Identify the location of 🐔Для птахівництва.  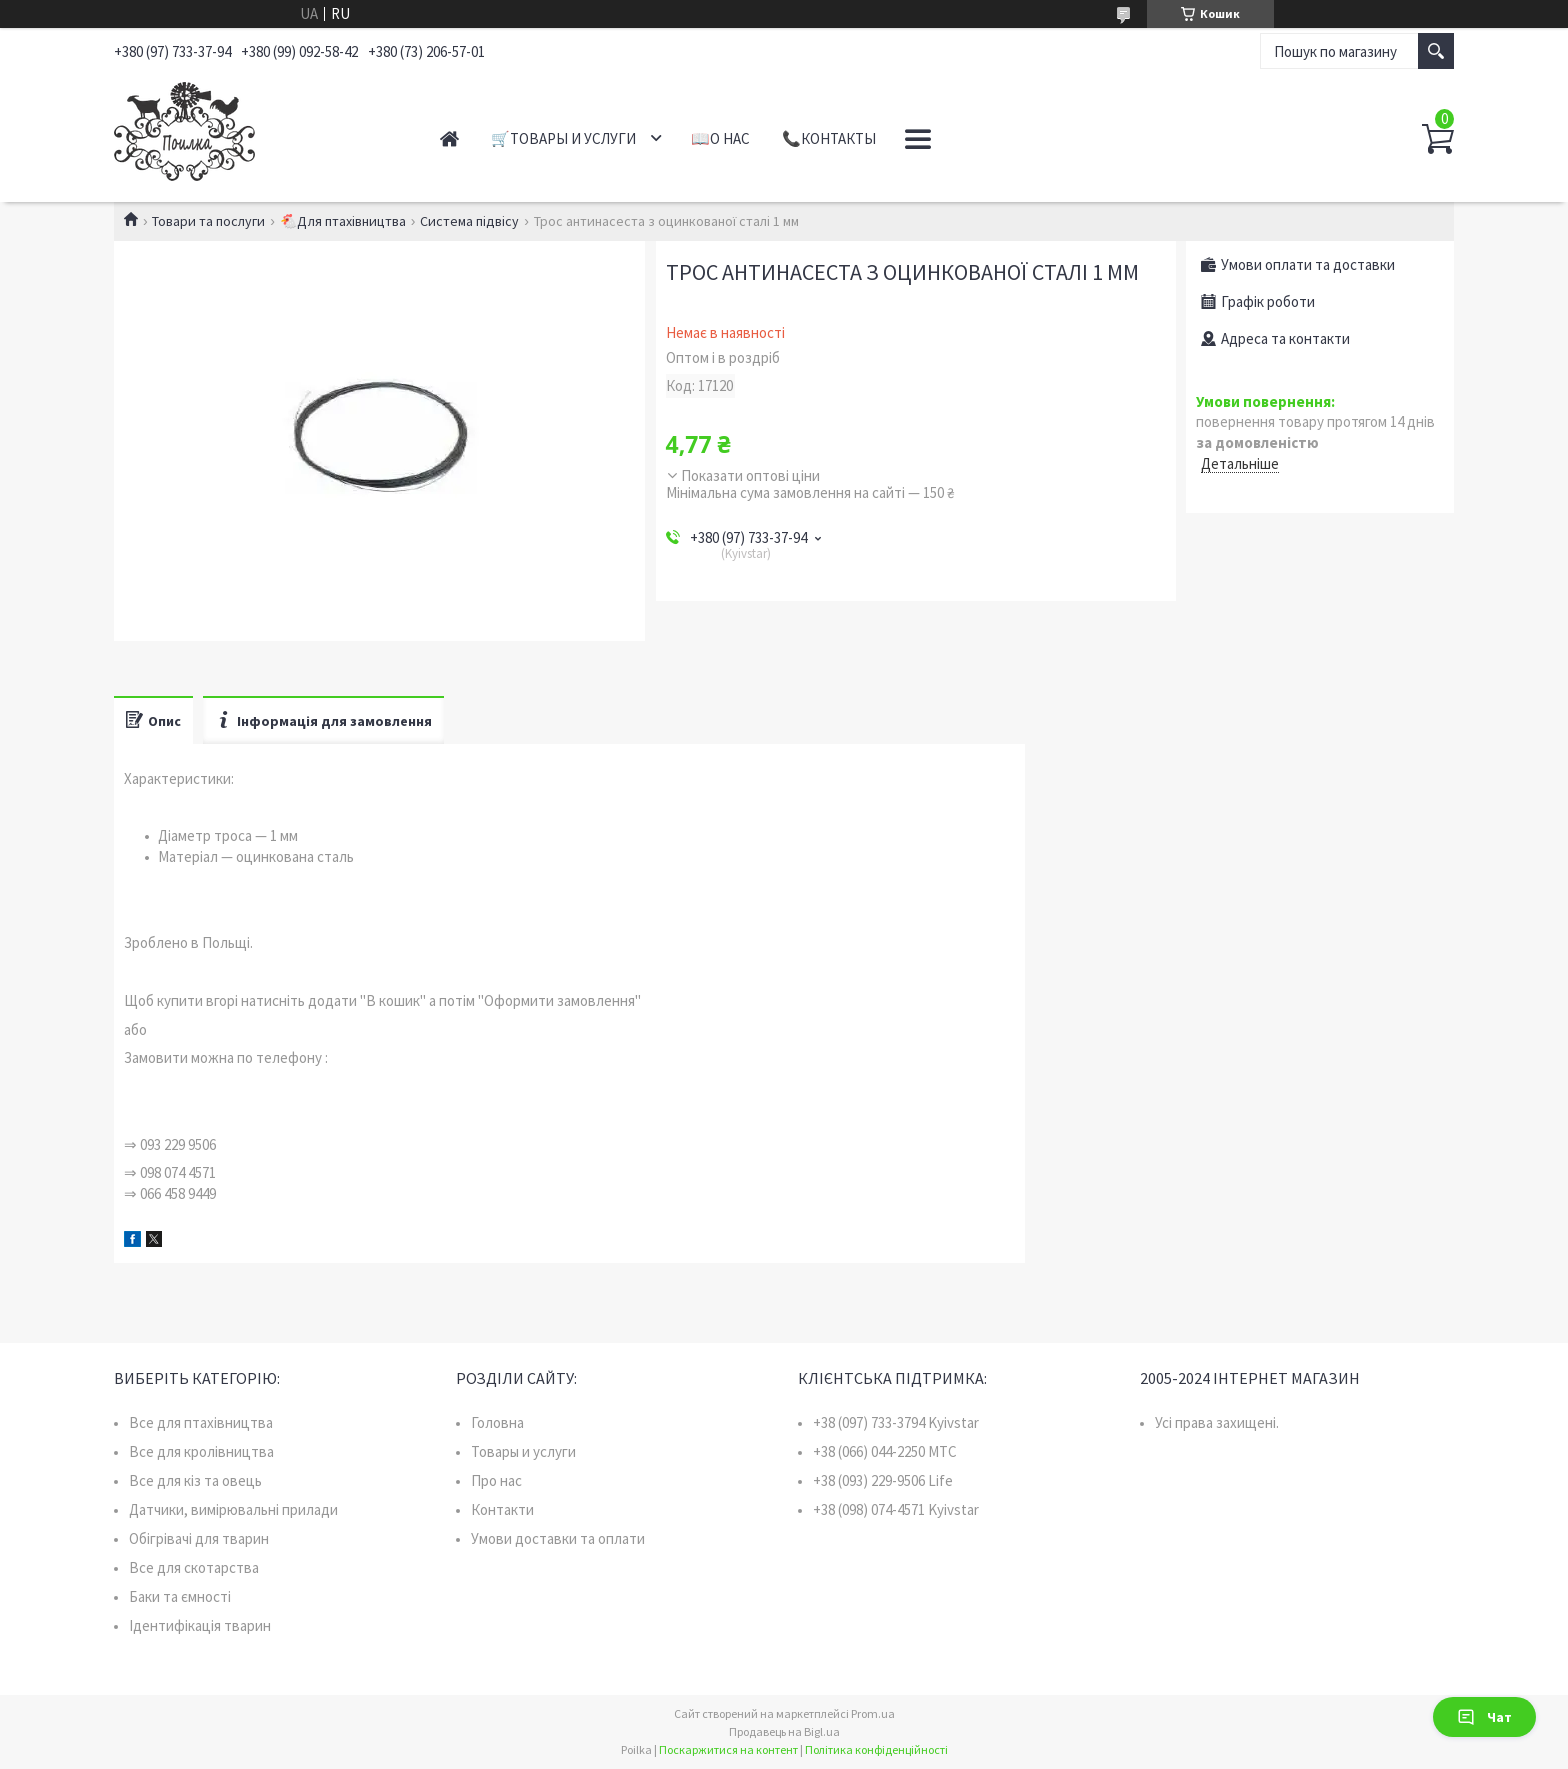
(343, 221).